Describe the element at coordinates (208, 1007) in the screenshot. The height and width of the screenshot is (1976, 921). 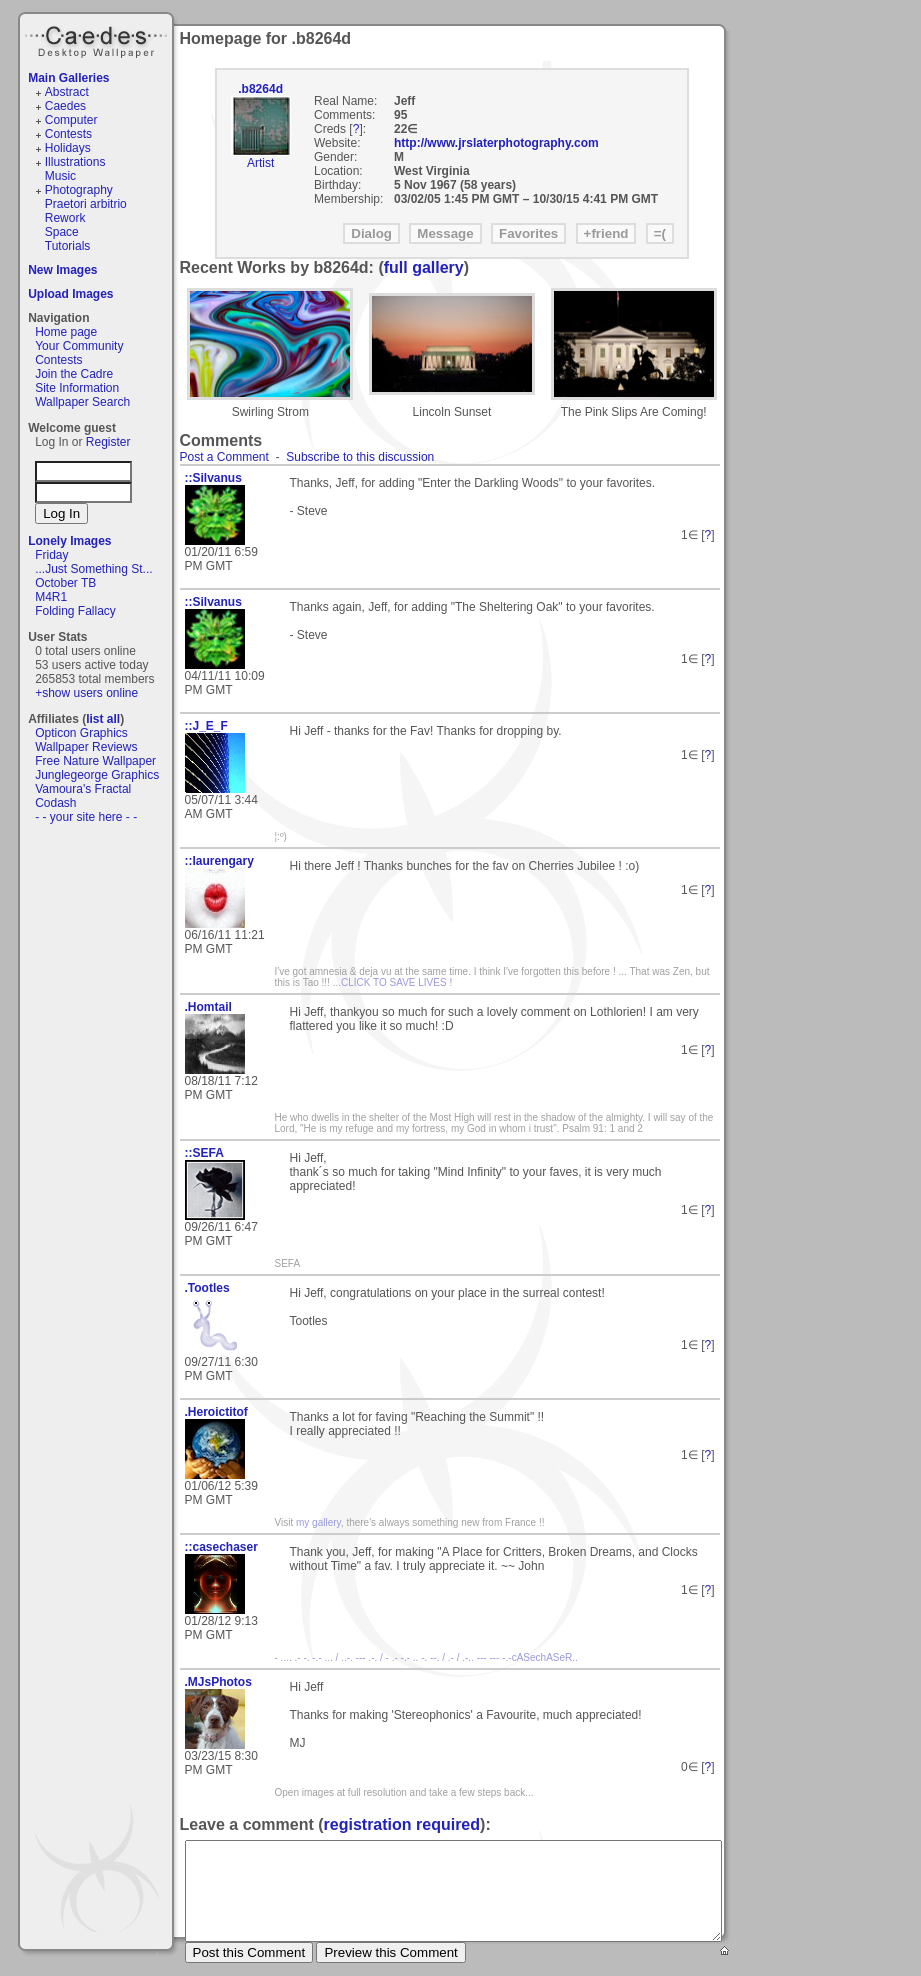
I see `.Homtail` at that location.